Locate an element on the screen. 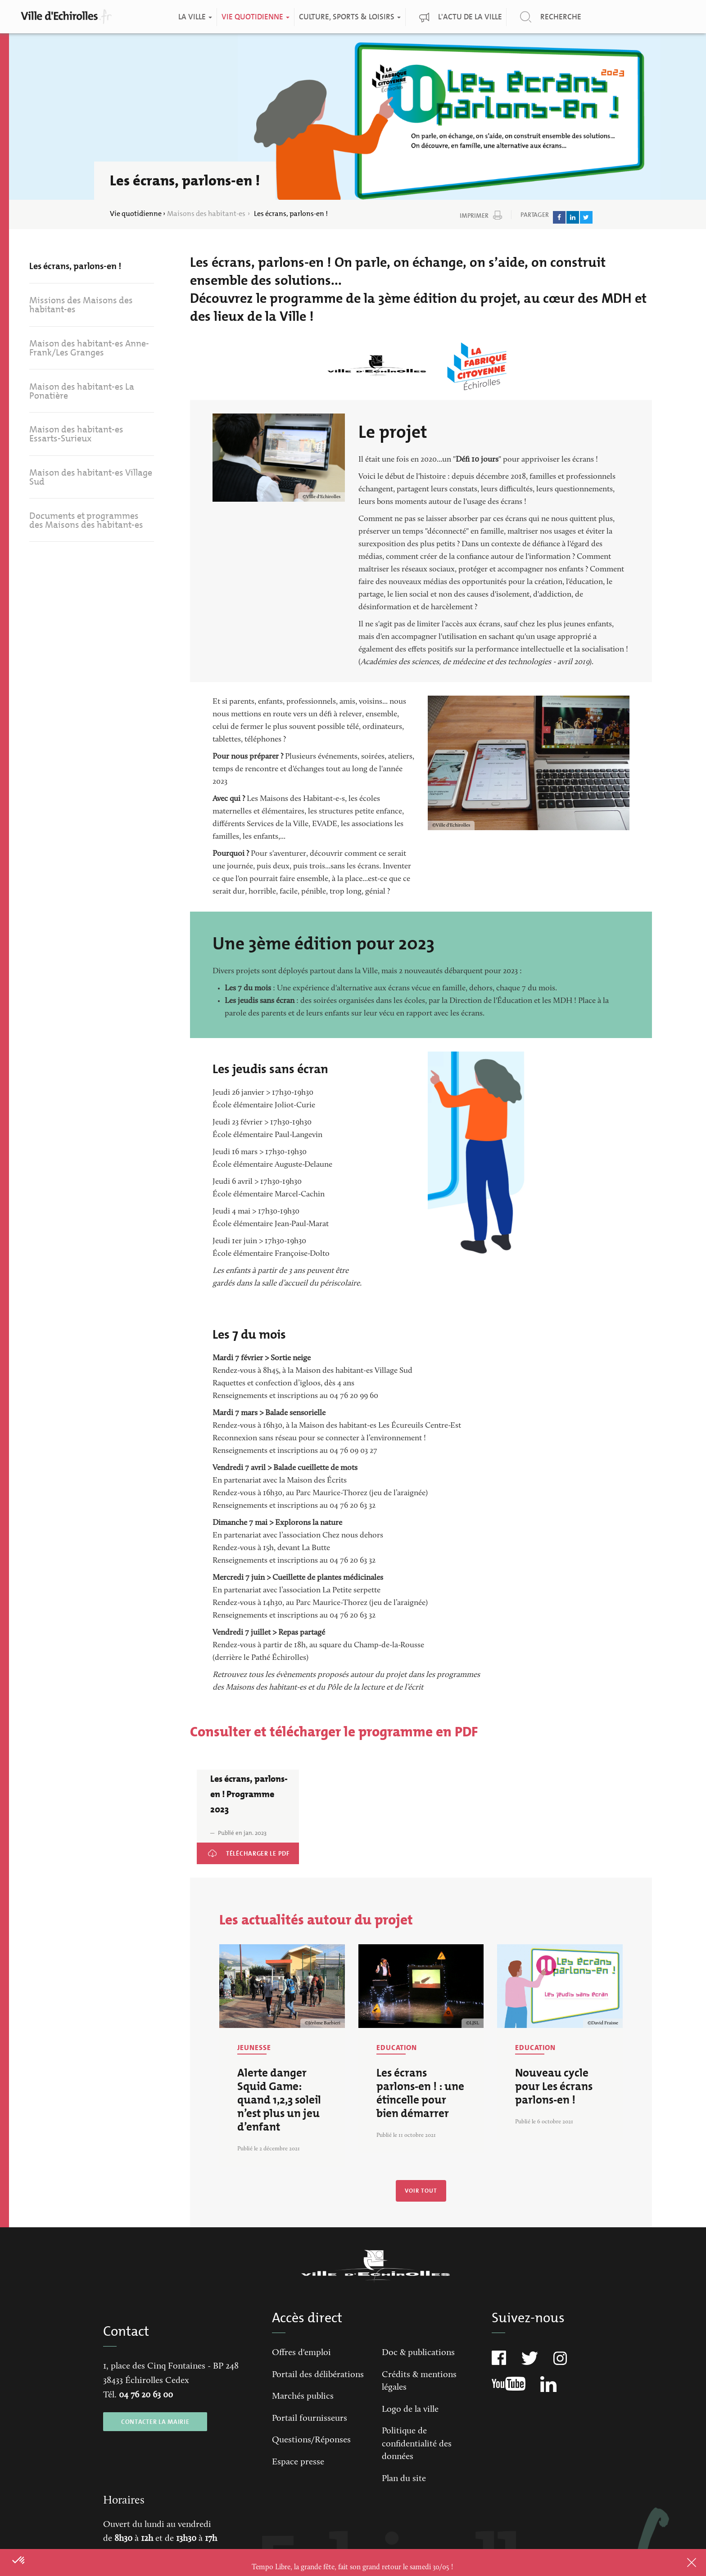 This screenshot has width=706, height=2576. Les écrans, parlons-en ! Programme 2023 is located at coordinates (242, 1855).